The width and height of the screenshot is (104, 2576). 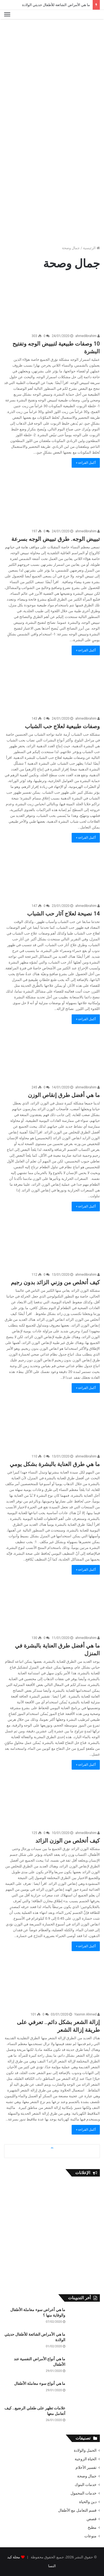 What do you see at coordinates (84, 2416) in the screenshot?
I see `[علامات تظهر على طفلي الرضيع.. كيف أتعامل معها]` at bounding box center [84, 2416].